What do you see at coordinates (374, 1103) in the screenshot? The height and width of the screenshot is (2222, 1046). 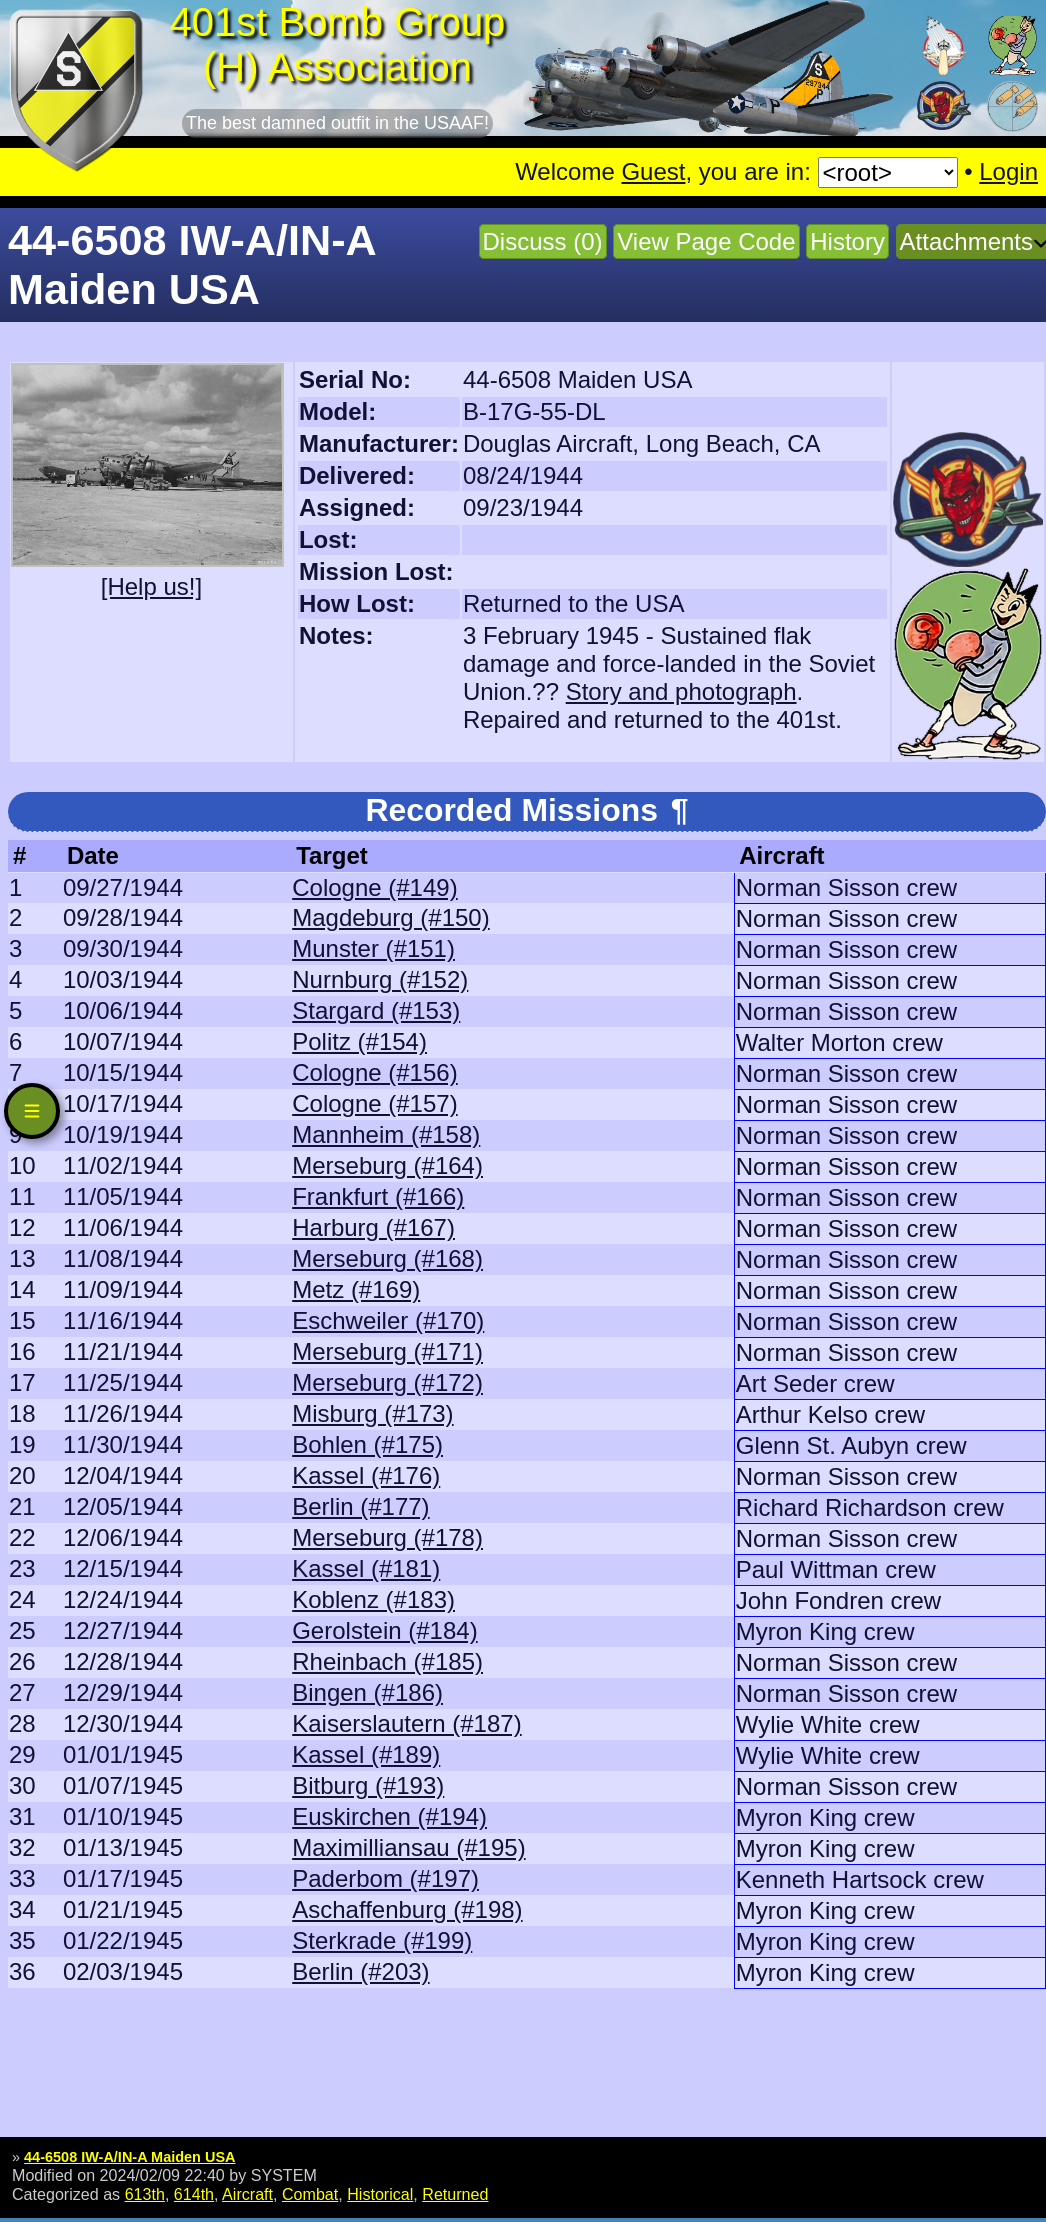 I see `Cologne (#157)` at bounding box center [374, 1103].